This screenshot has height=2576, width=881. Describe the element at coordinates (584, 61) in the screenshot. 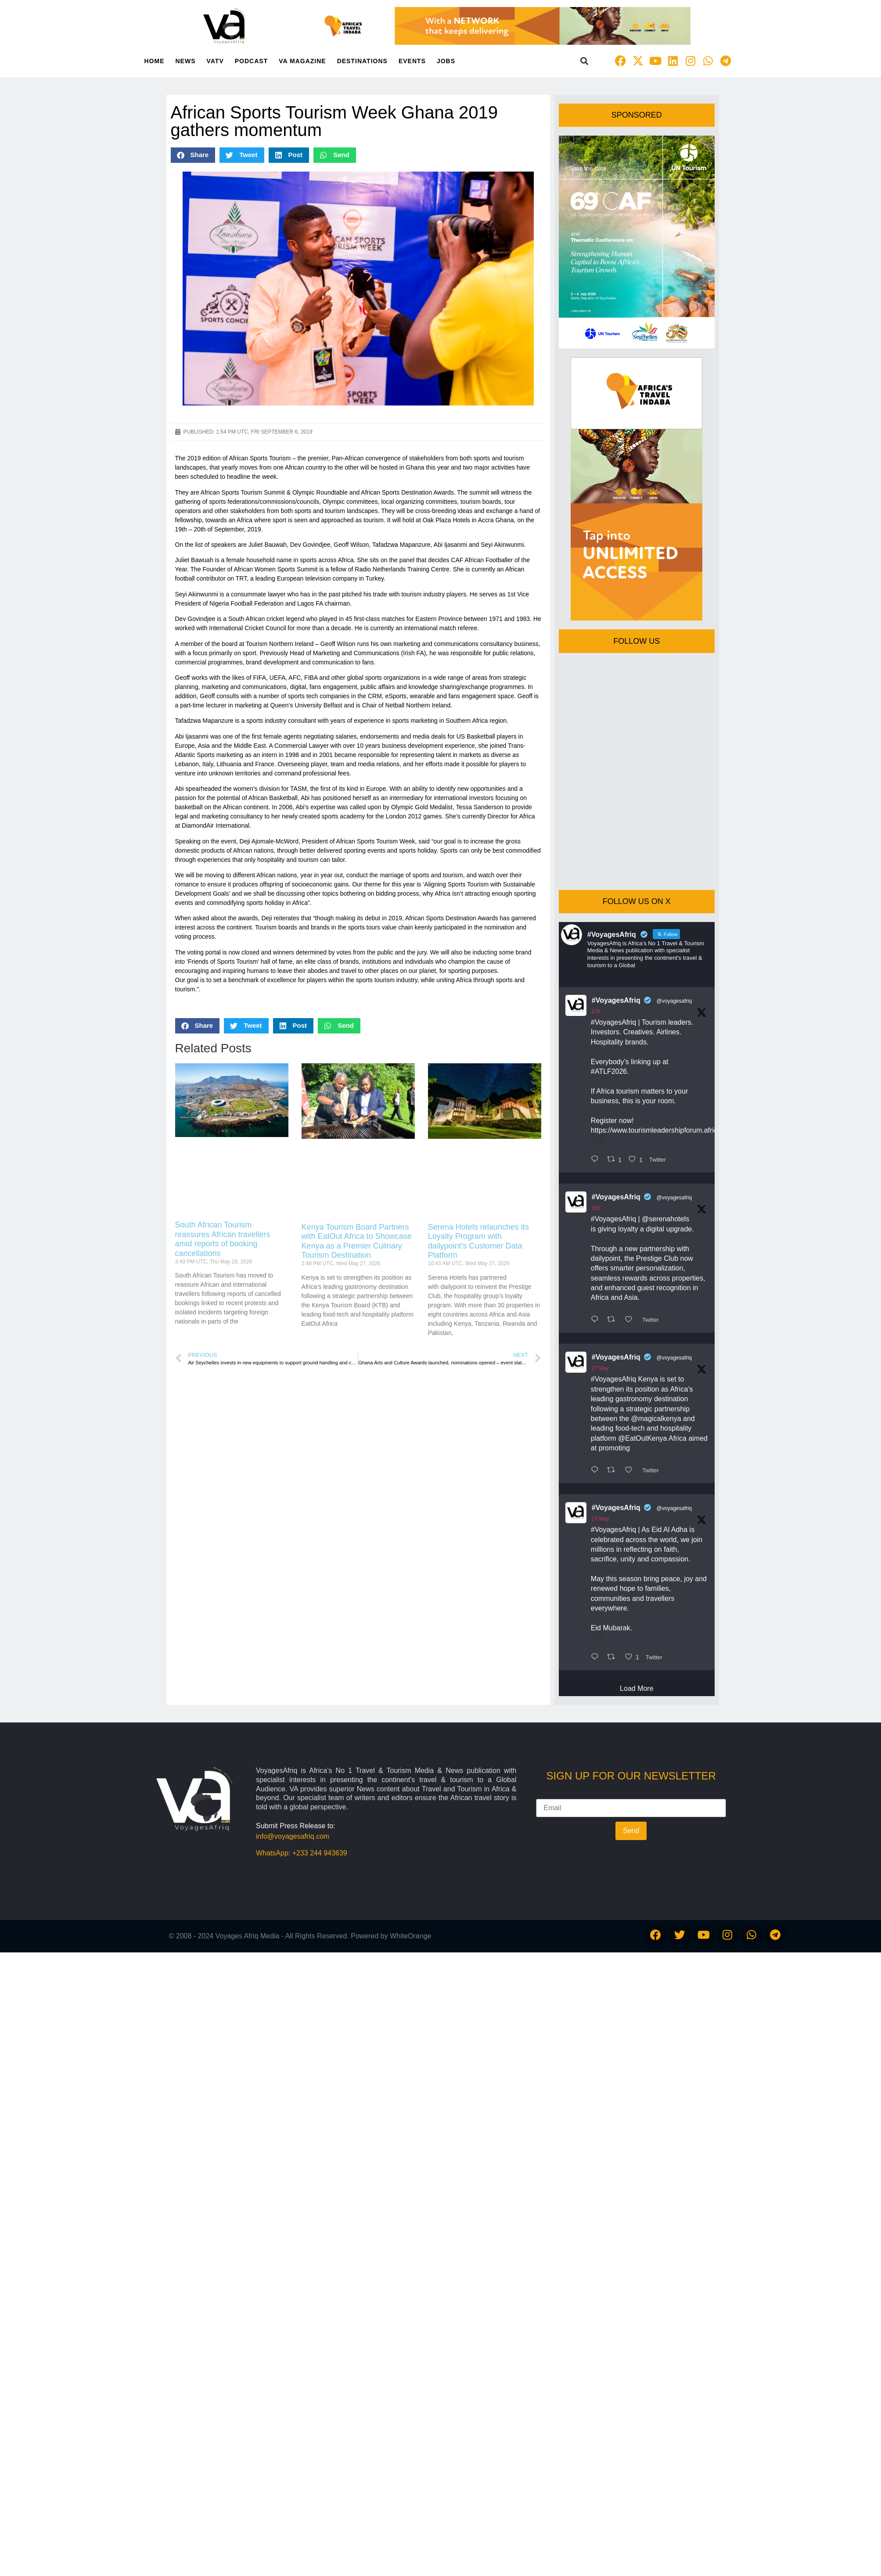

I see `[button]` at that location.